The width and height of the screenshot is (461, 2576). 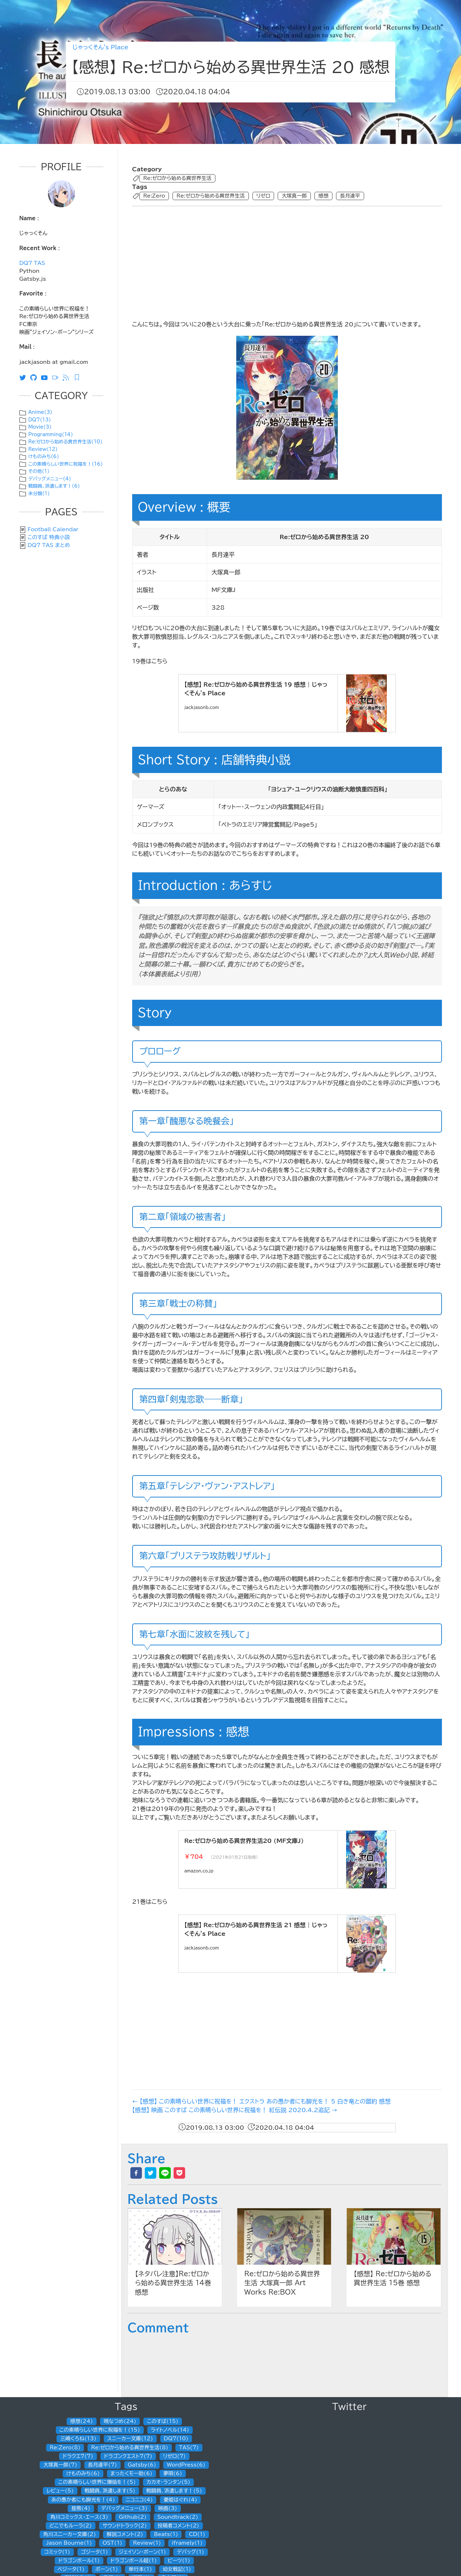 What do you see at coordinates (263, 195) in the screenshot?
I see `リゼロ` at bounding box center [263, 195].